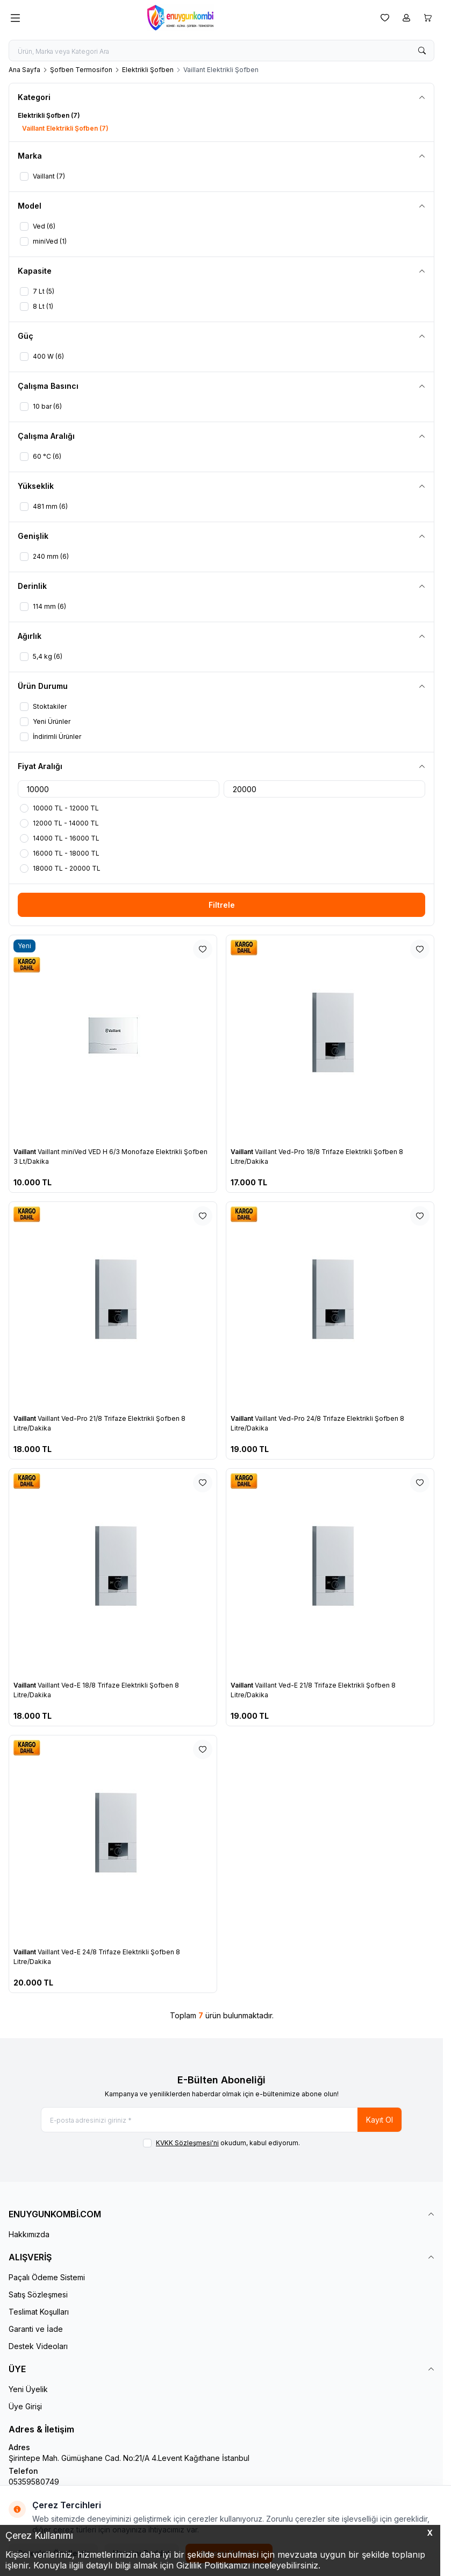 This screenshot has height=2576, width=451. Describe the element at coordinates (81, 70) in the screenshot. I see `Şofben Termosifon` at that location.